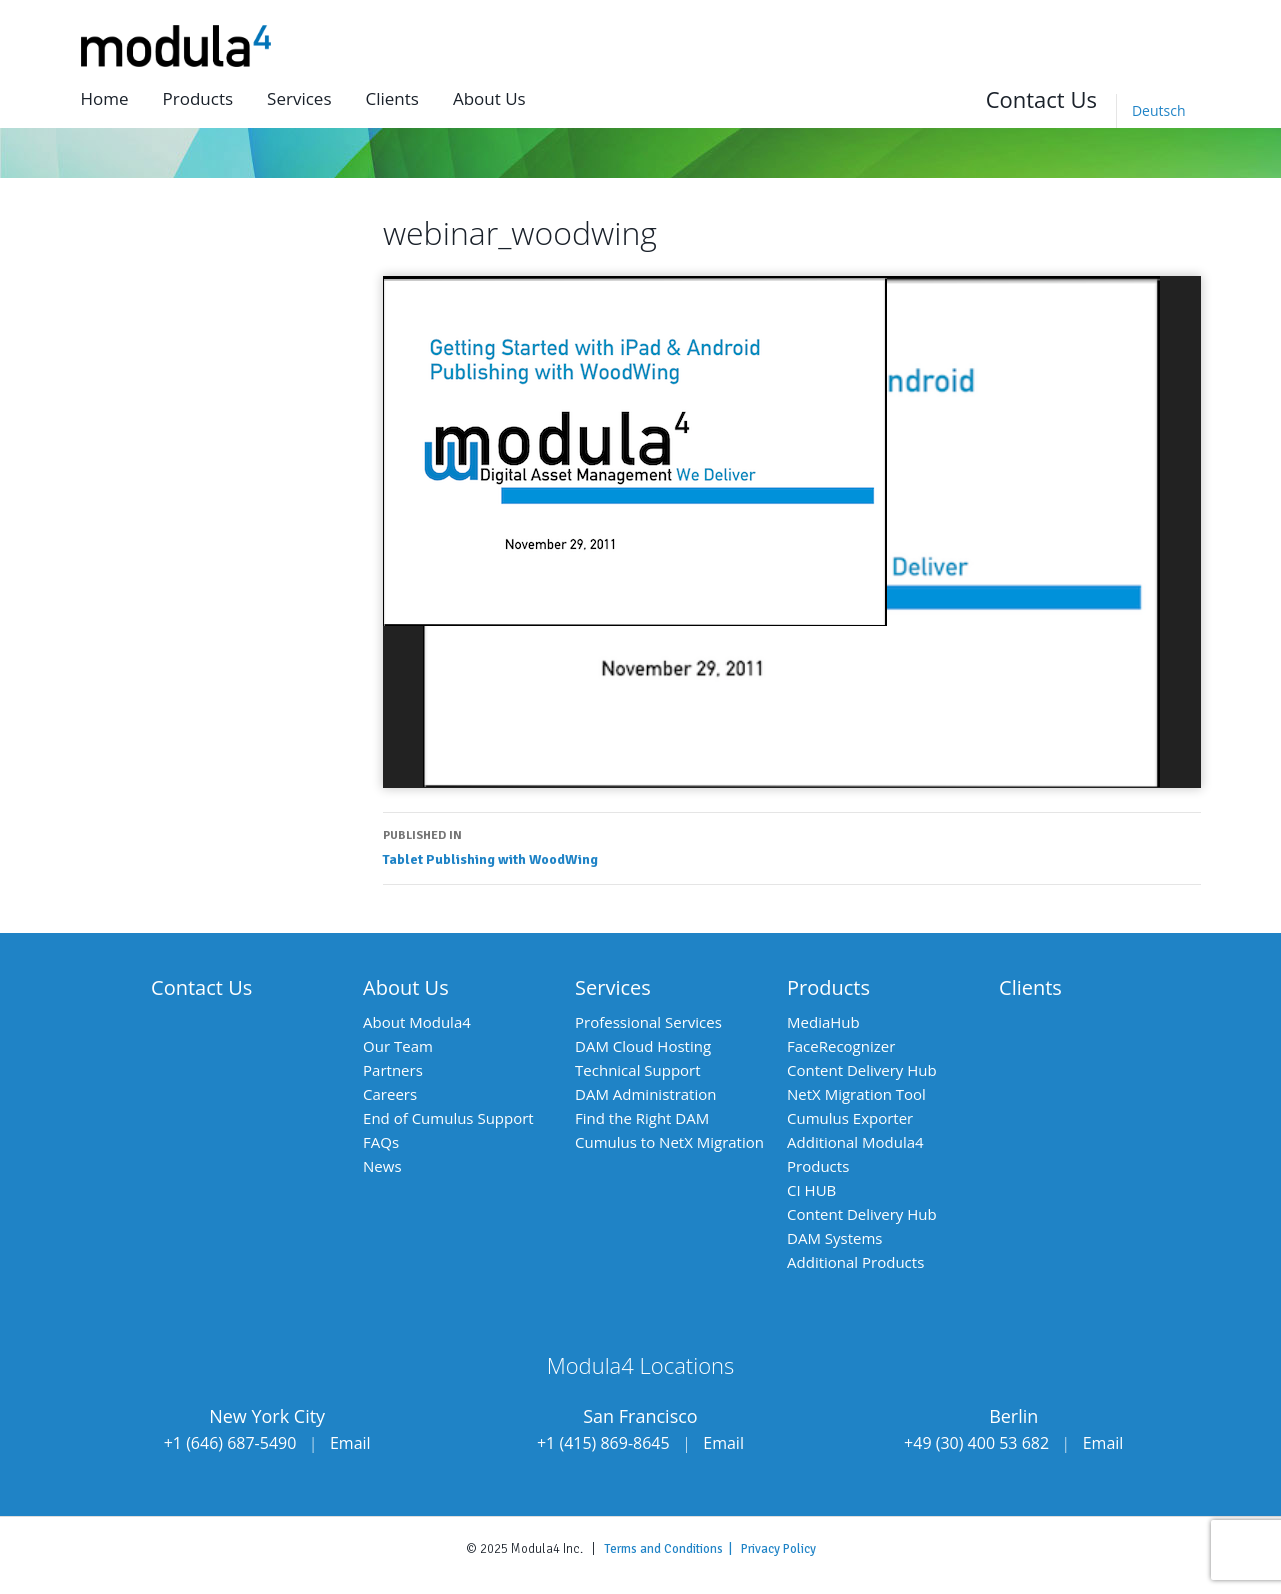 The height and width of the screenshot is (1594, 1281). What do you see at coordinates (1158, 111) in the screenshot?
I see `[menuitem]` at bounding box center [1158, 111].